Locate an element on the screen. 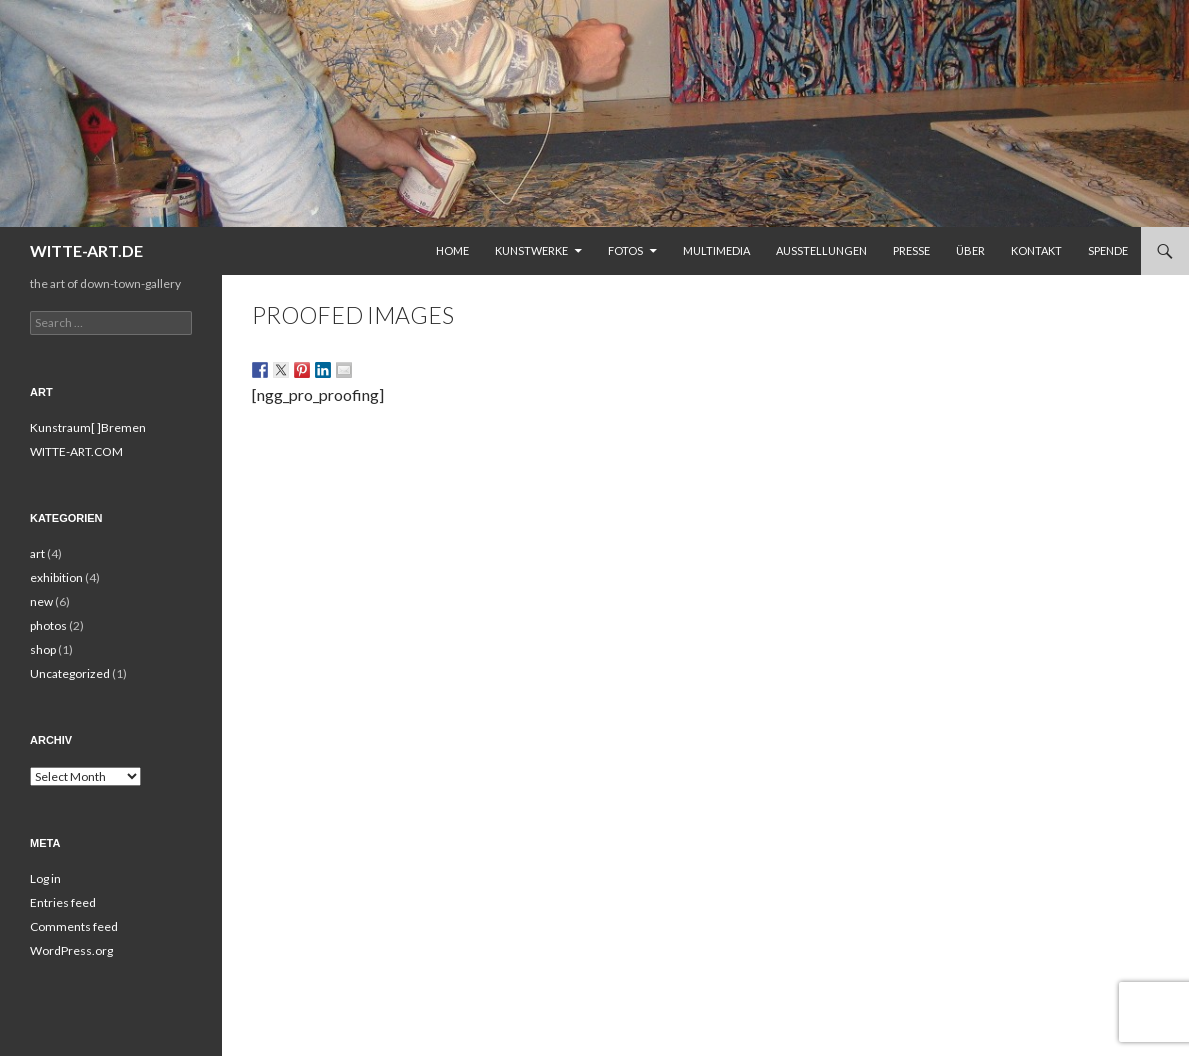 Image resolution: width=1189 pixels, height=1056 pixels. Über is located at coordinates (970, 250).